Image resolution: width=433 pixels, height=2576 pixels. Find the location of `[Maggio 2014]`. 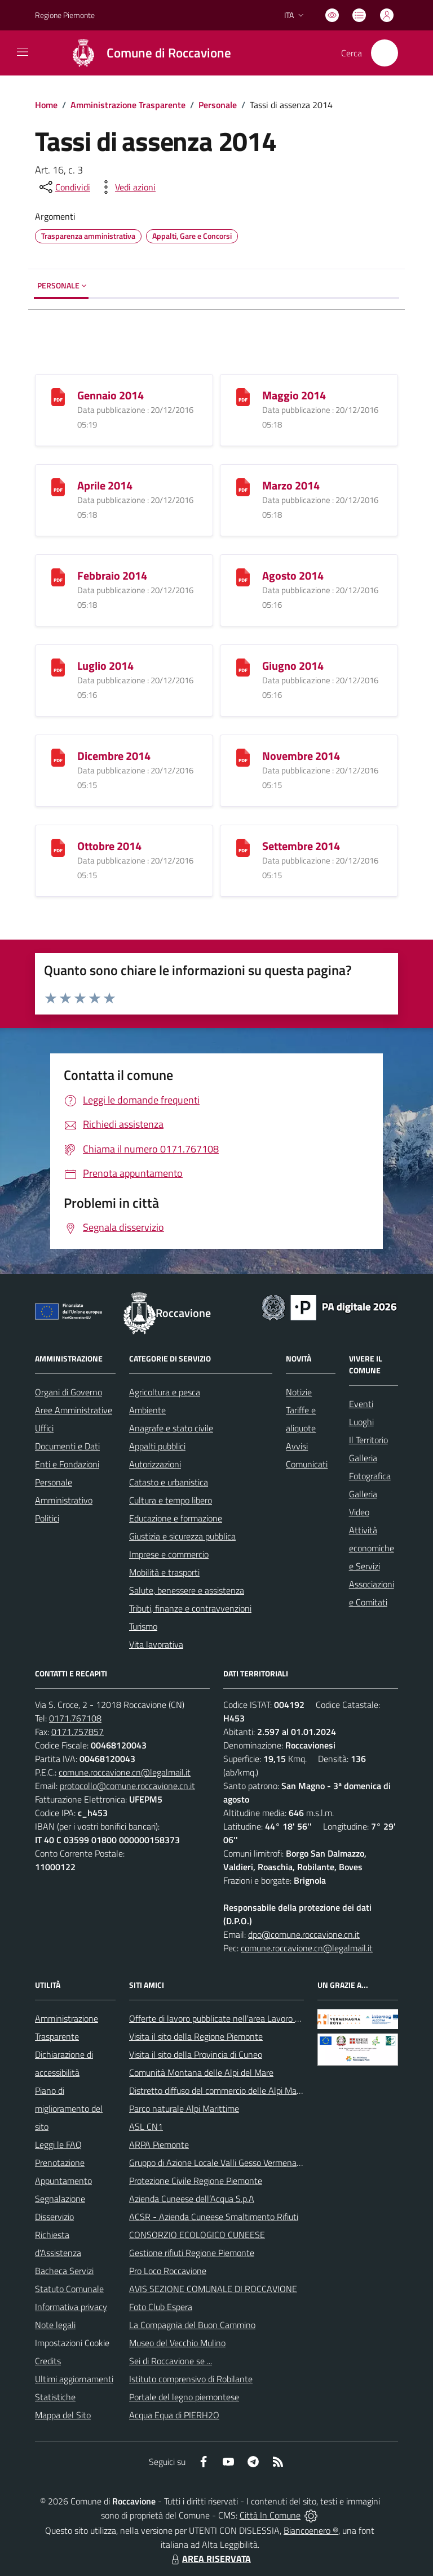

[Maggio 2014] is located at coordinates (243, 396).